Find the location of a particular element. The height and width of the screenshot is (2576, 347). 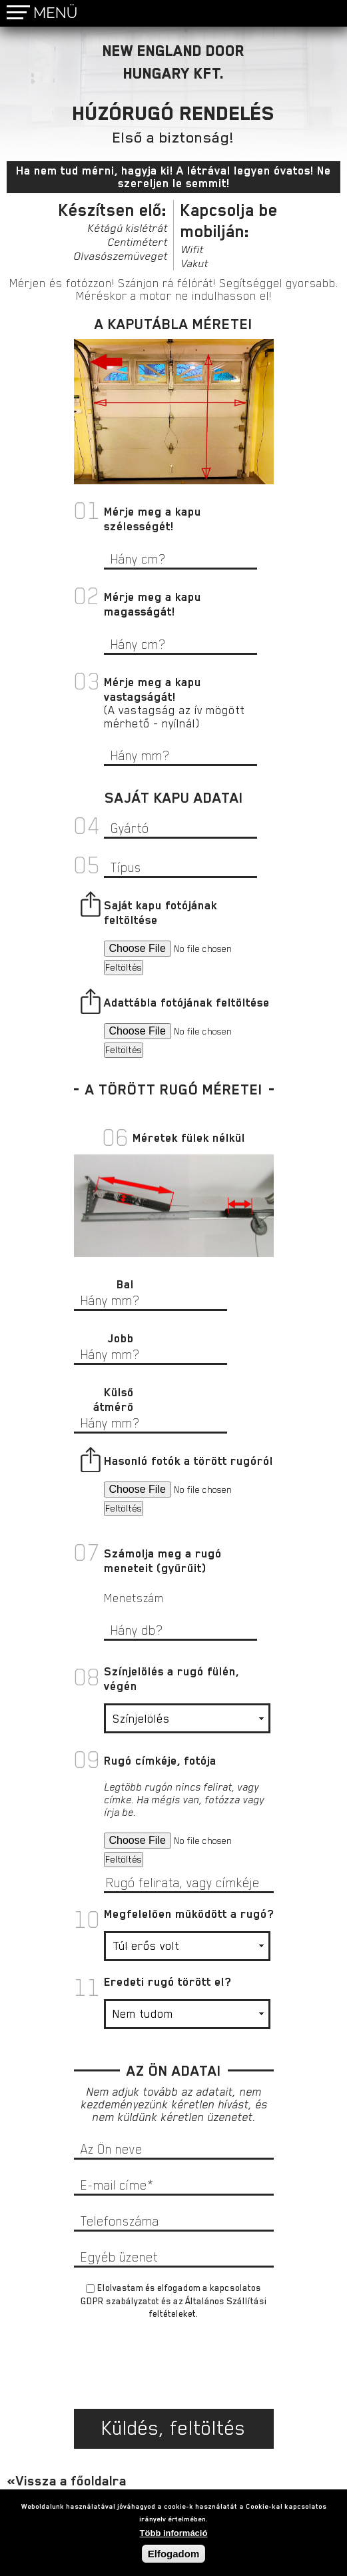

«Vissza a főoldalra is located at coordinates (67, 2481).